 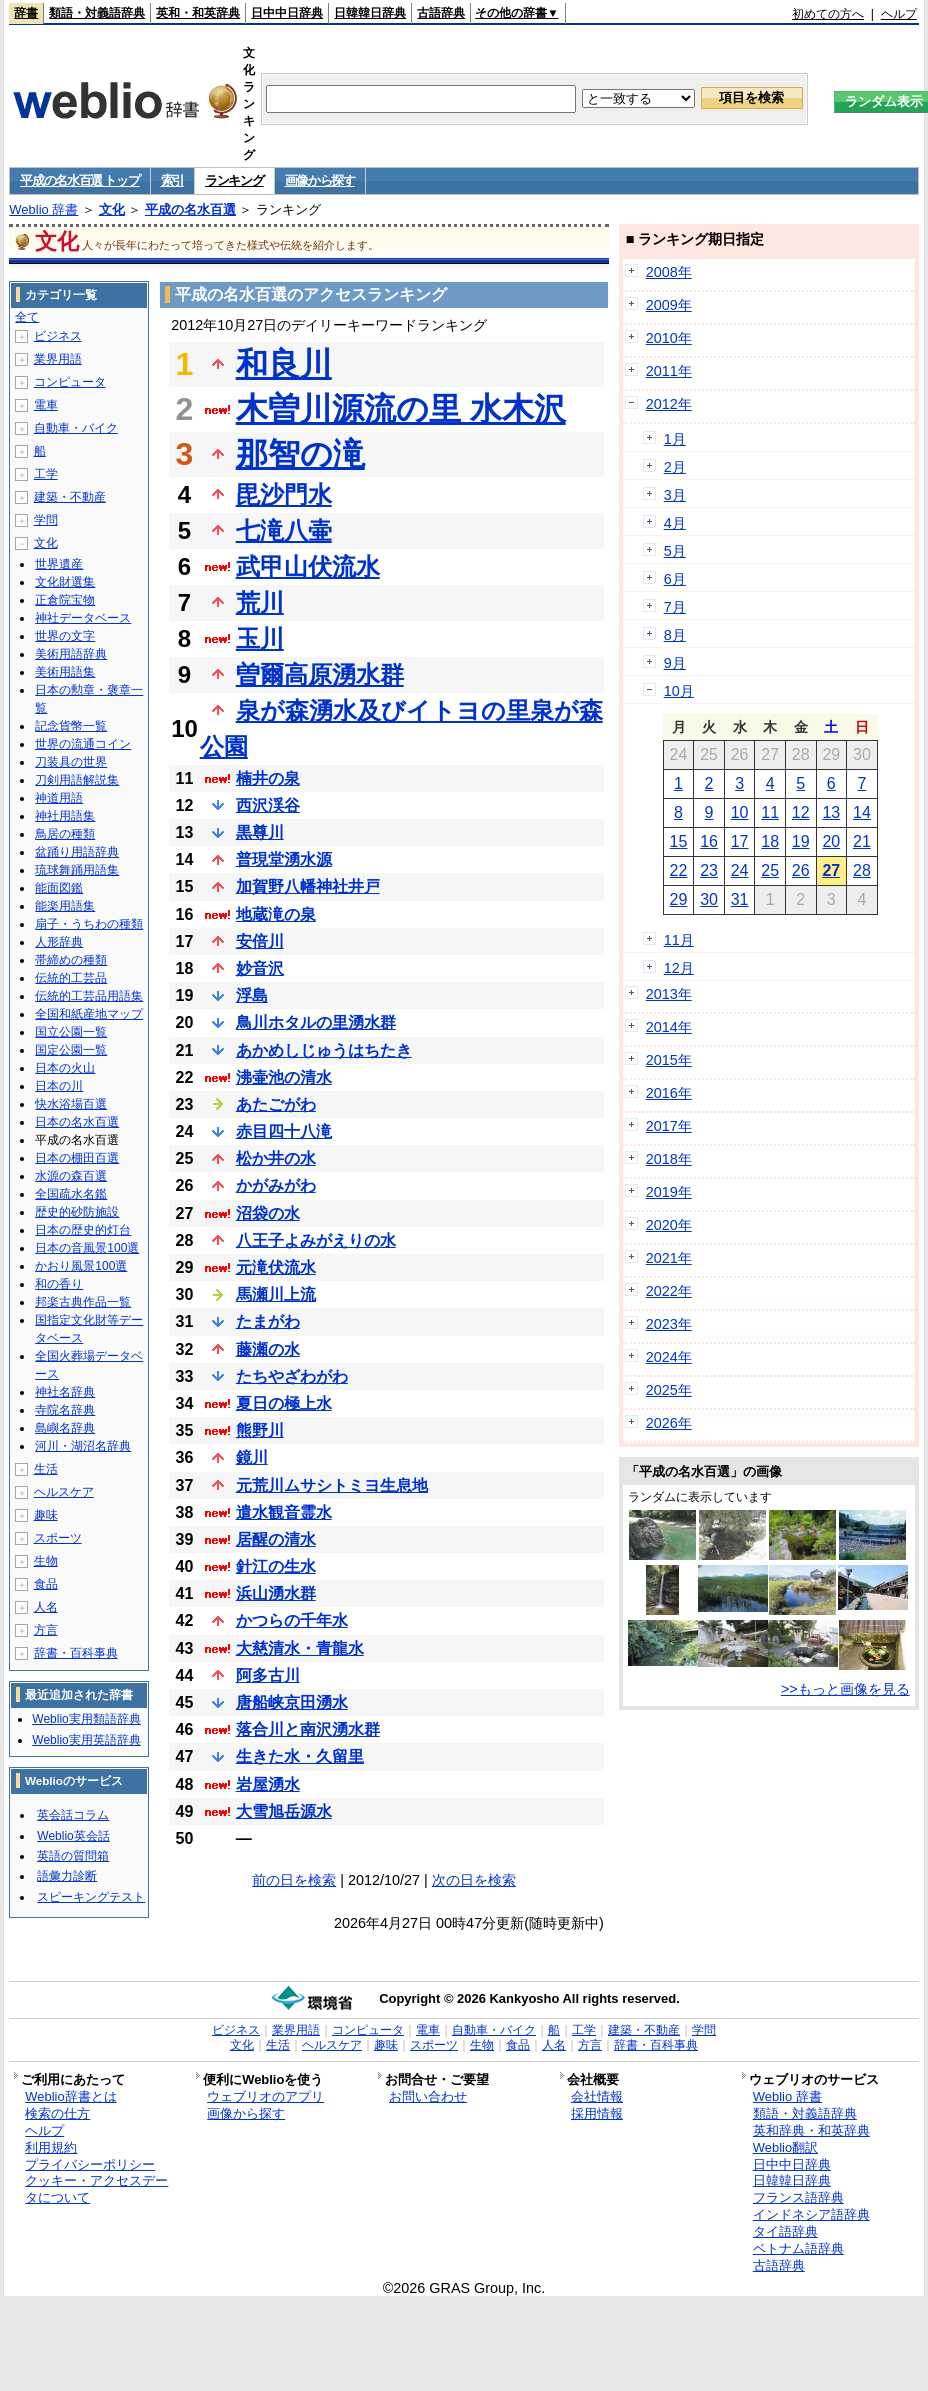 What do you see at coordinates (675, 551) in the screenshot?
I see `5月` at bounding box center [675, 551].